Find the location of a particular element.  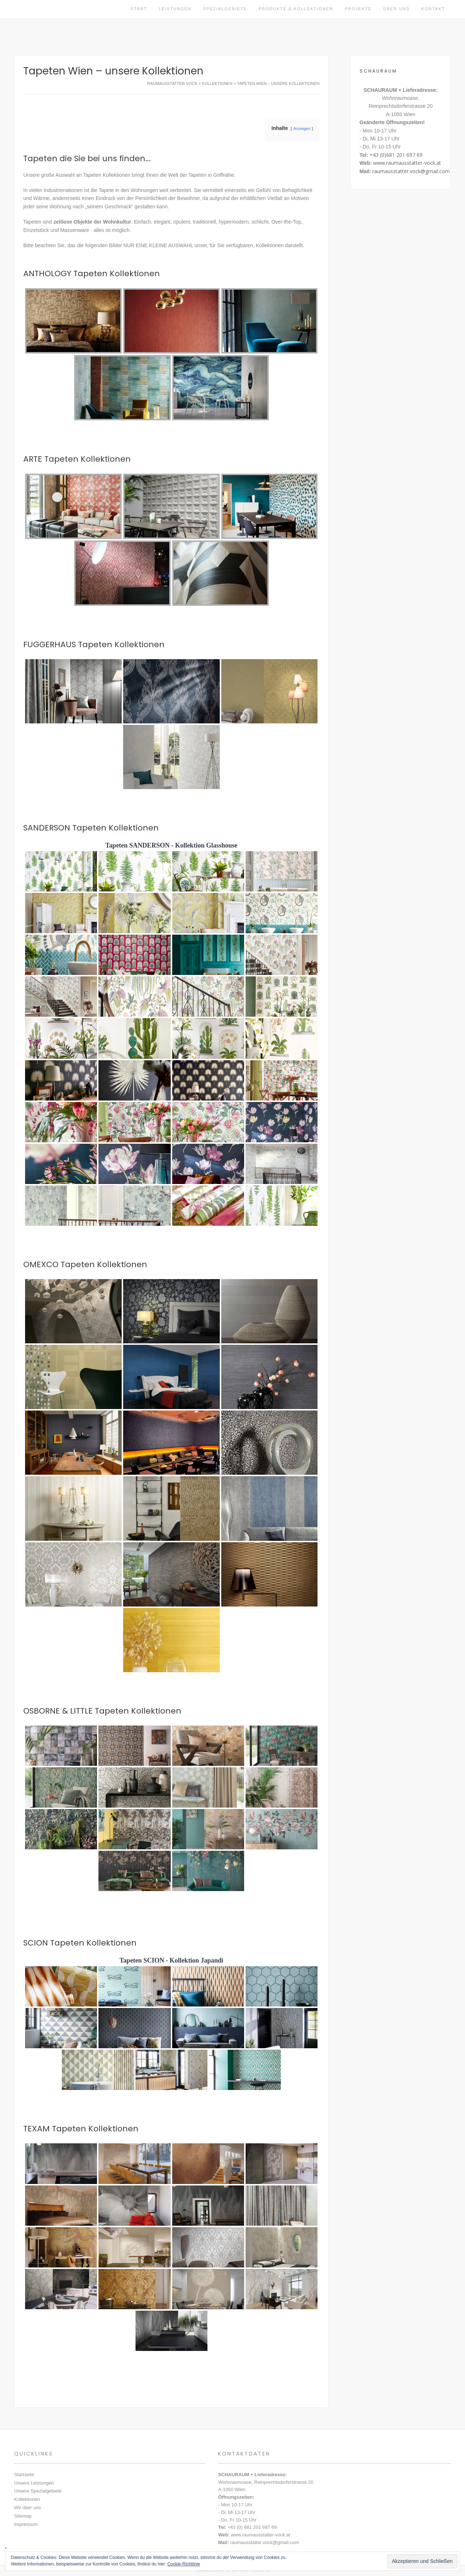

Projekte is located at coordinates (358, 9).